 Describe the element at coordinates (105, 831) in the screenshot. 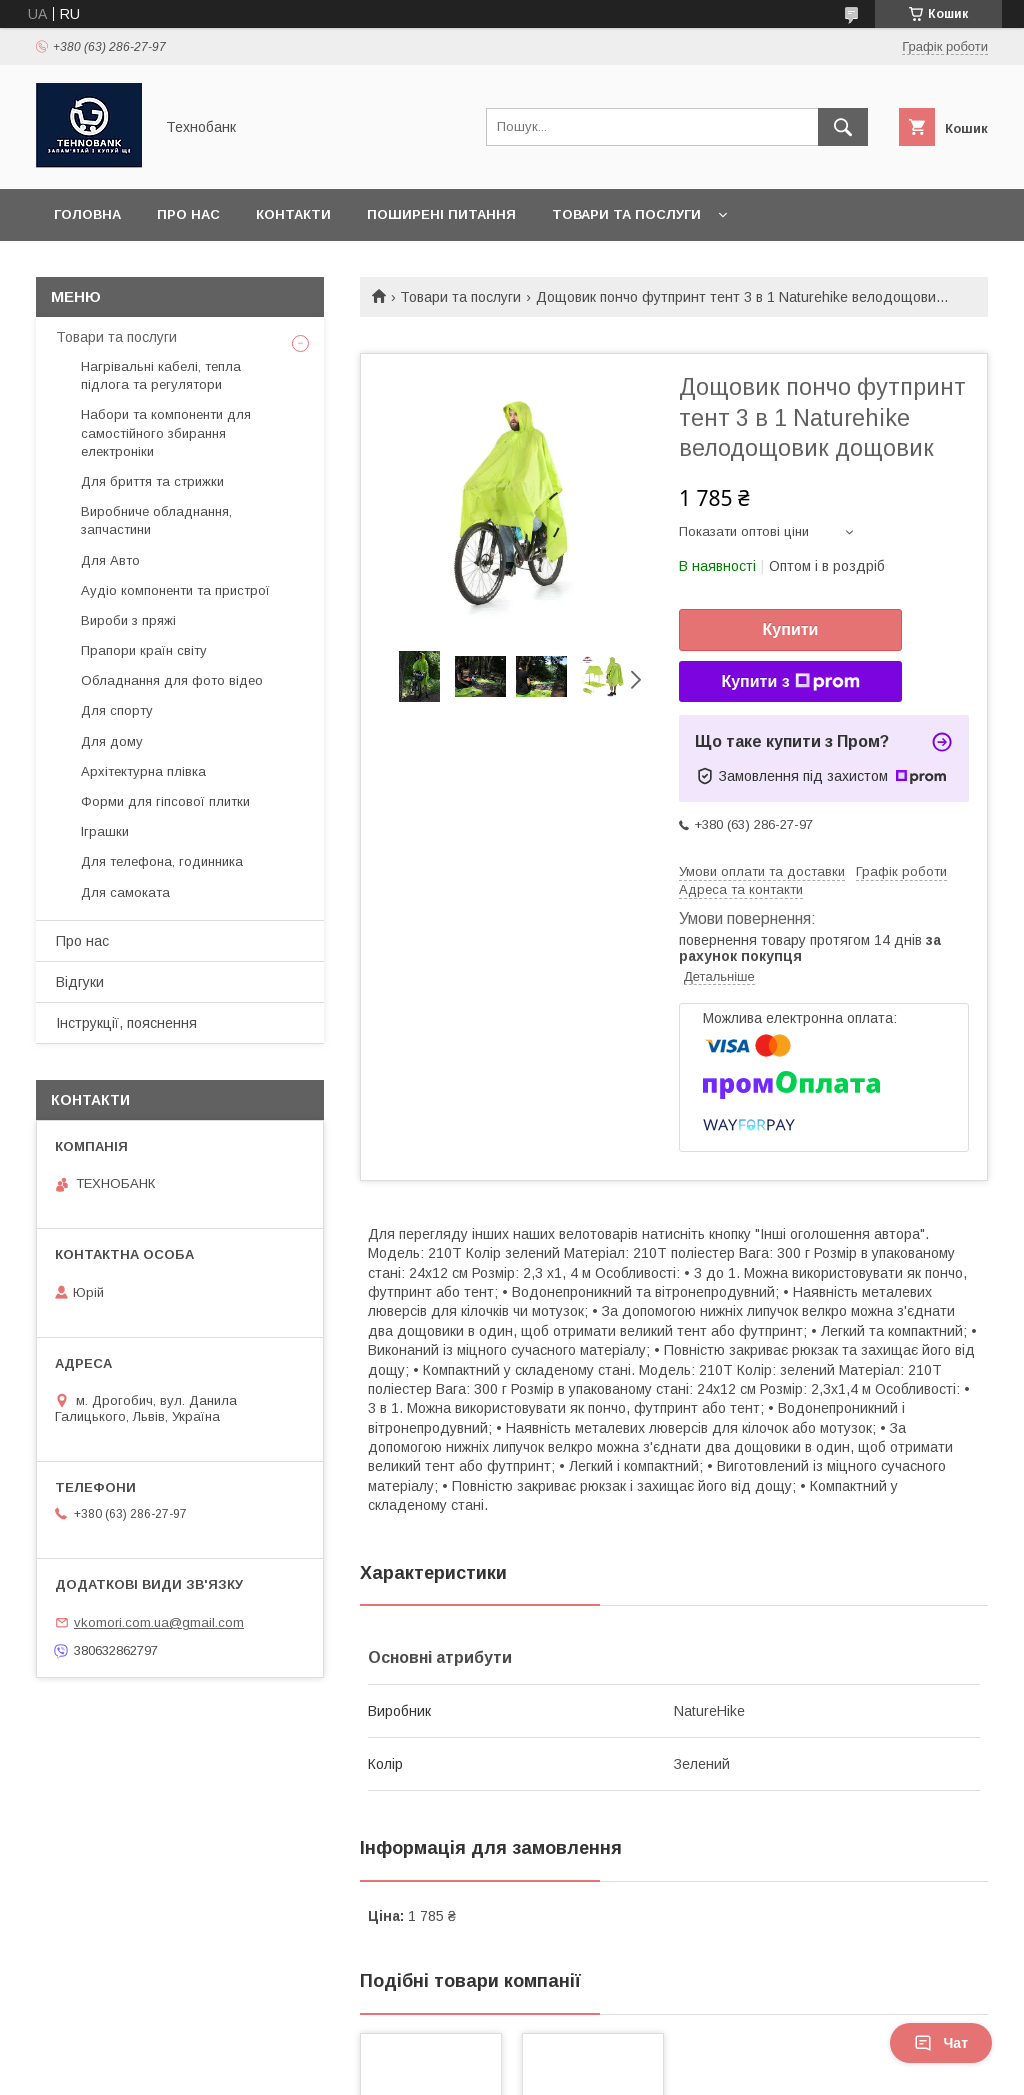

I see `Іграшки` at that location.